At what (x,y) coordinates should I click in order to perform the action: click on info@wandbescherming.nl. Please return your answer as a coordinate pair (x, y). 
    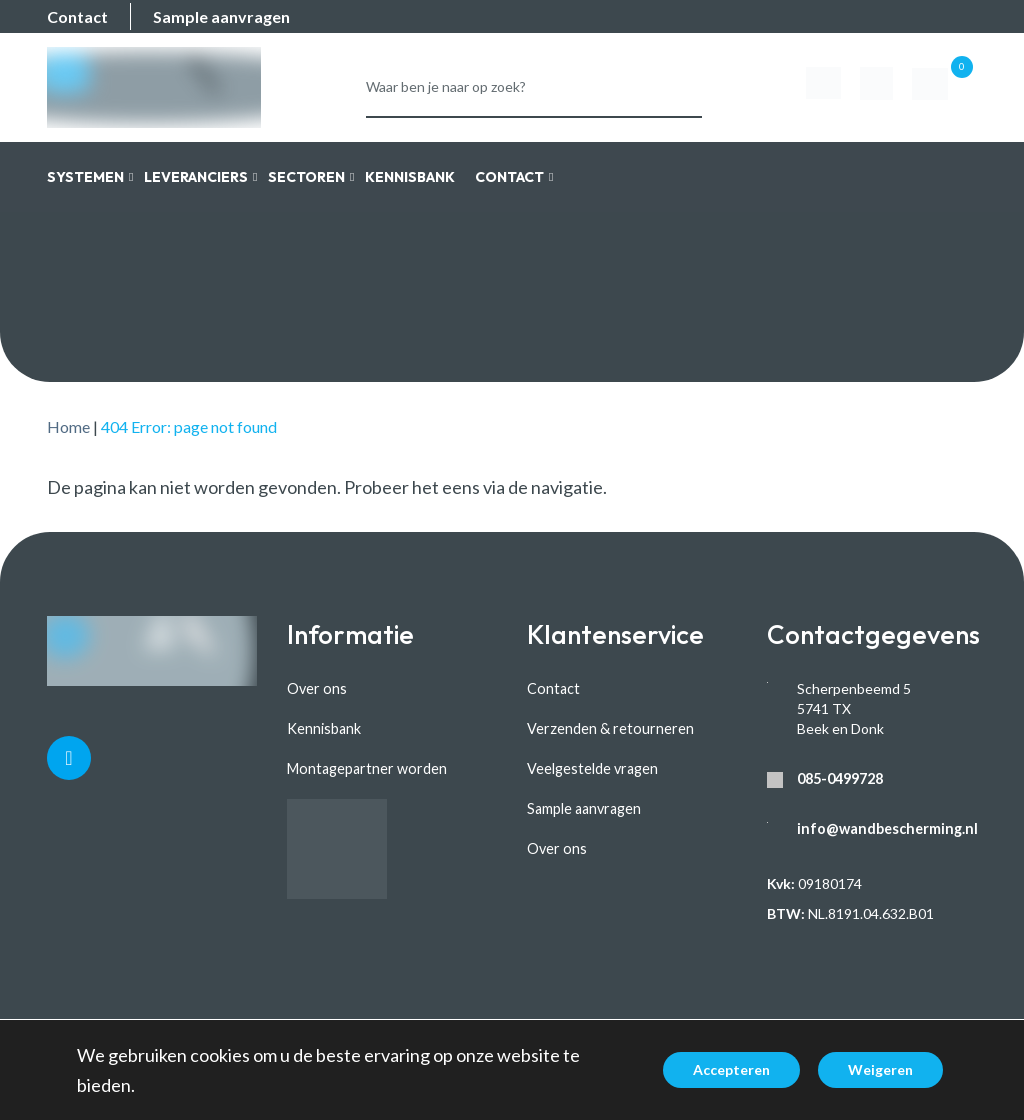
    Looking at the image, I should click on (884, 828).